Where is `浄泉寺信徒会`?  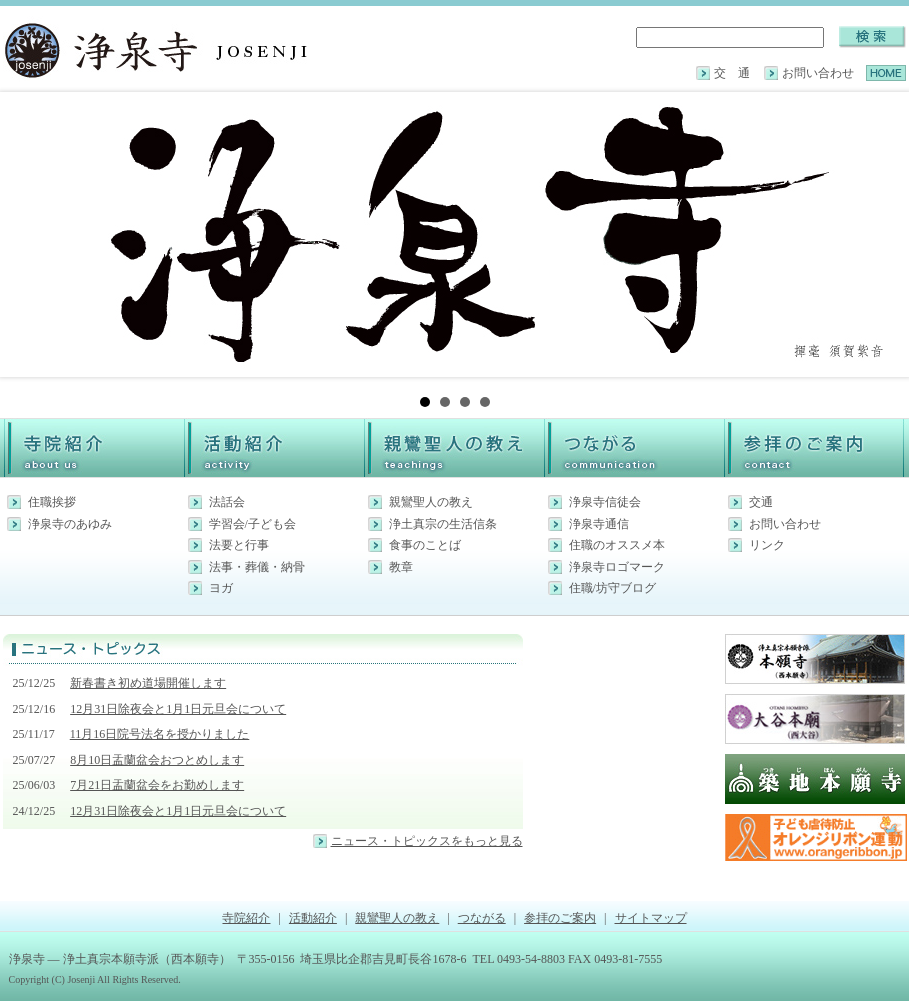
浄泉寺信徒会 is located at coordinates (605, 502).